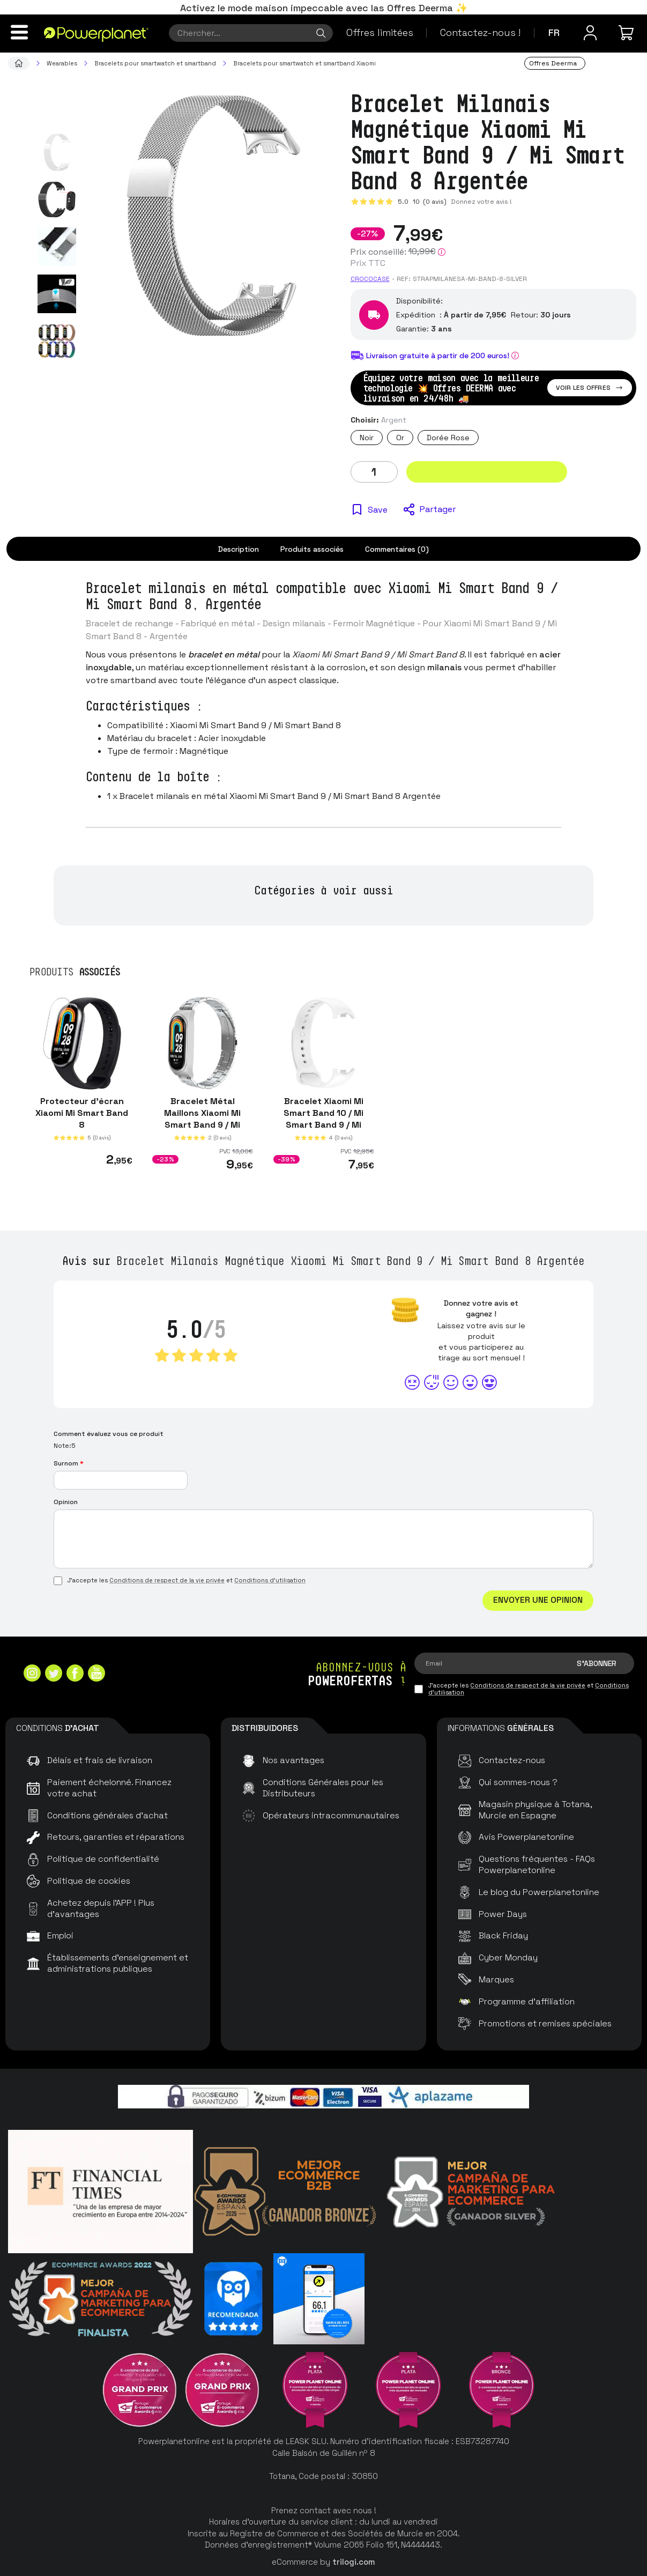  I want to click on Offres limitées, so click(379, 32).